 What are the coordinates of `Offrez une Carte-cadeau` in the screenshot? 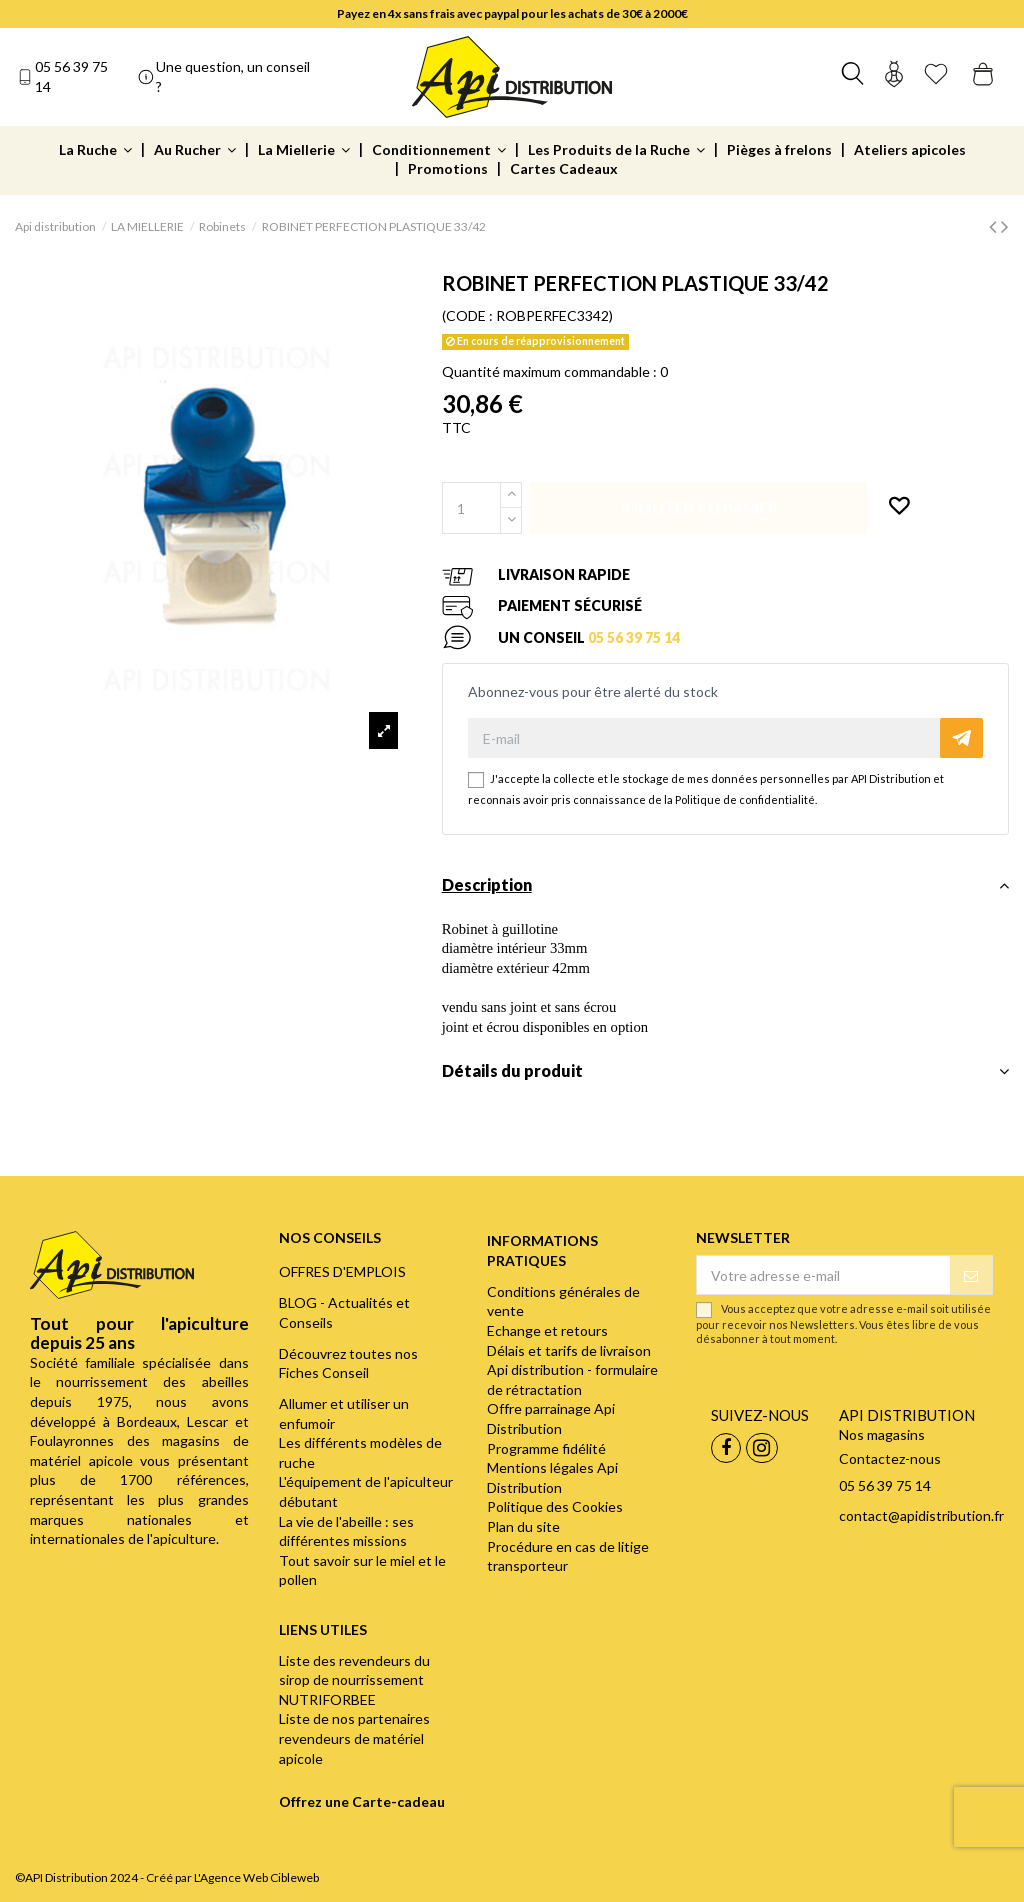 It's located at (362, 1801).